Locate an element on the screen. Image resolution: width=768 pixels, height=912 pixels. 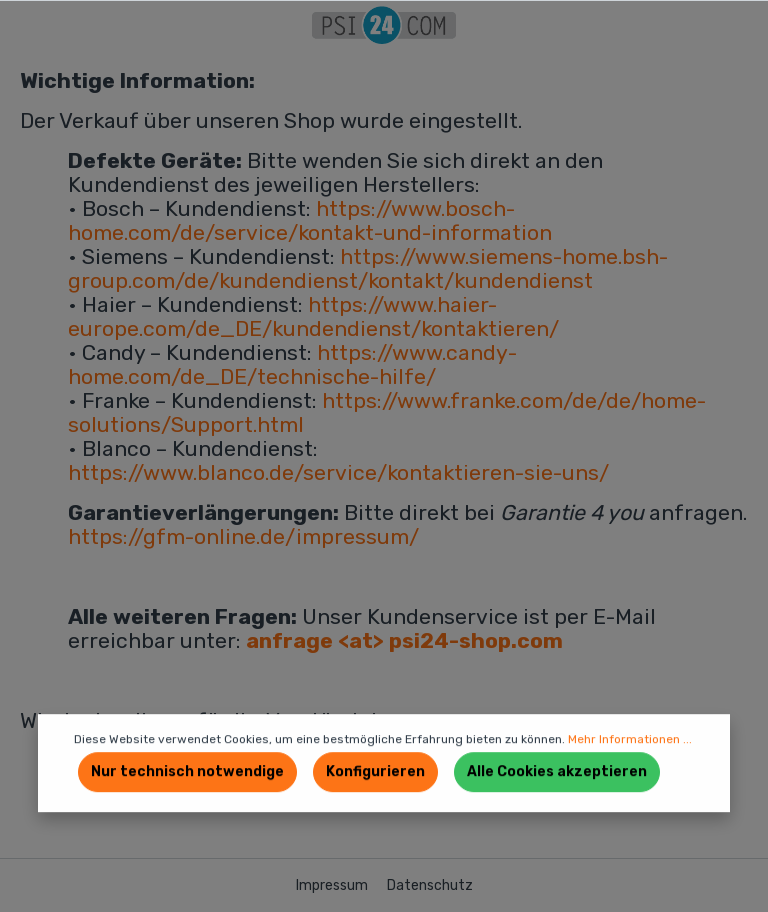
Nur technisch notwendige is located at coordinates (187, 771).